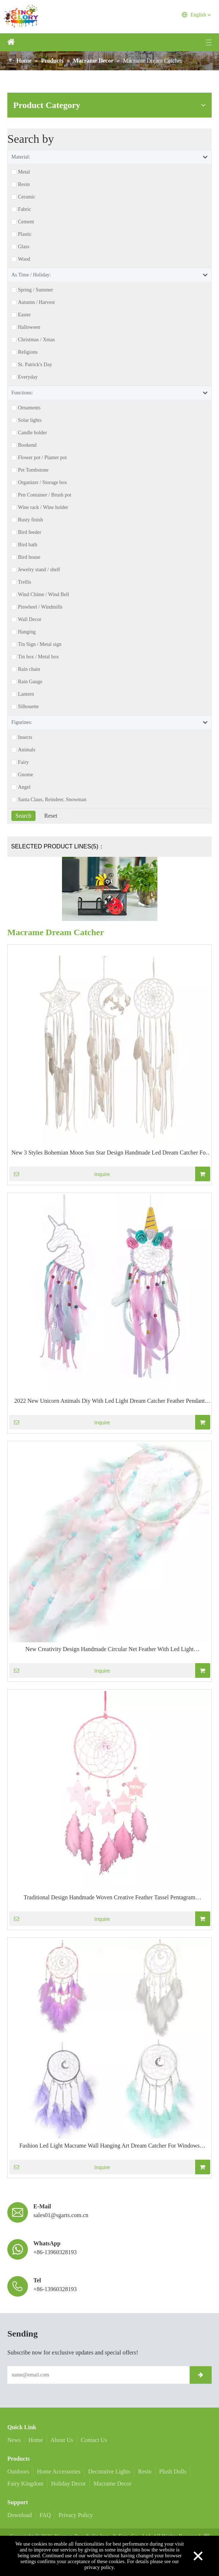 The height and width of the screenshot is (2576, 219). What do you see at coordinates (27, 544) in the screenshot?
I see `Bird bath` at bounding box center [27, 544].